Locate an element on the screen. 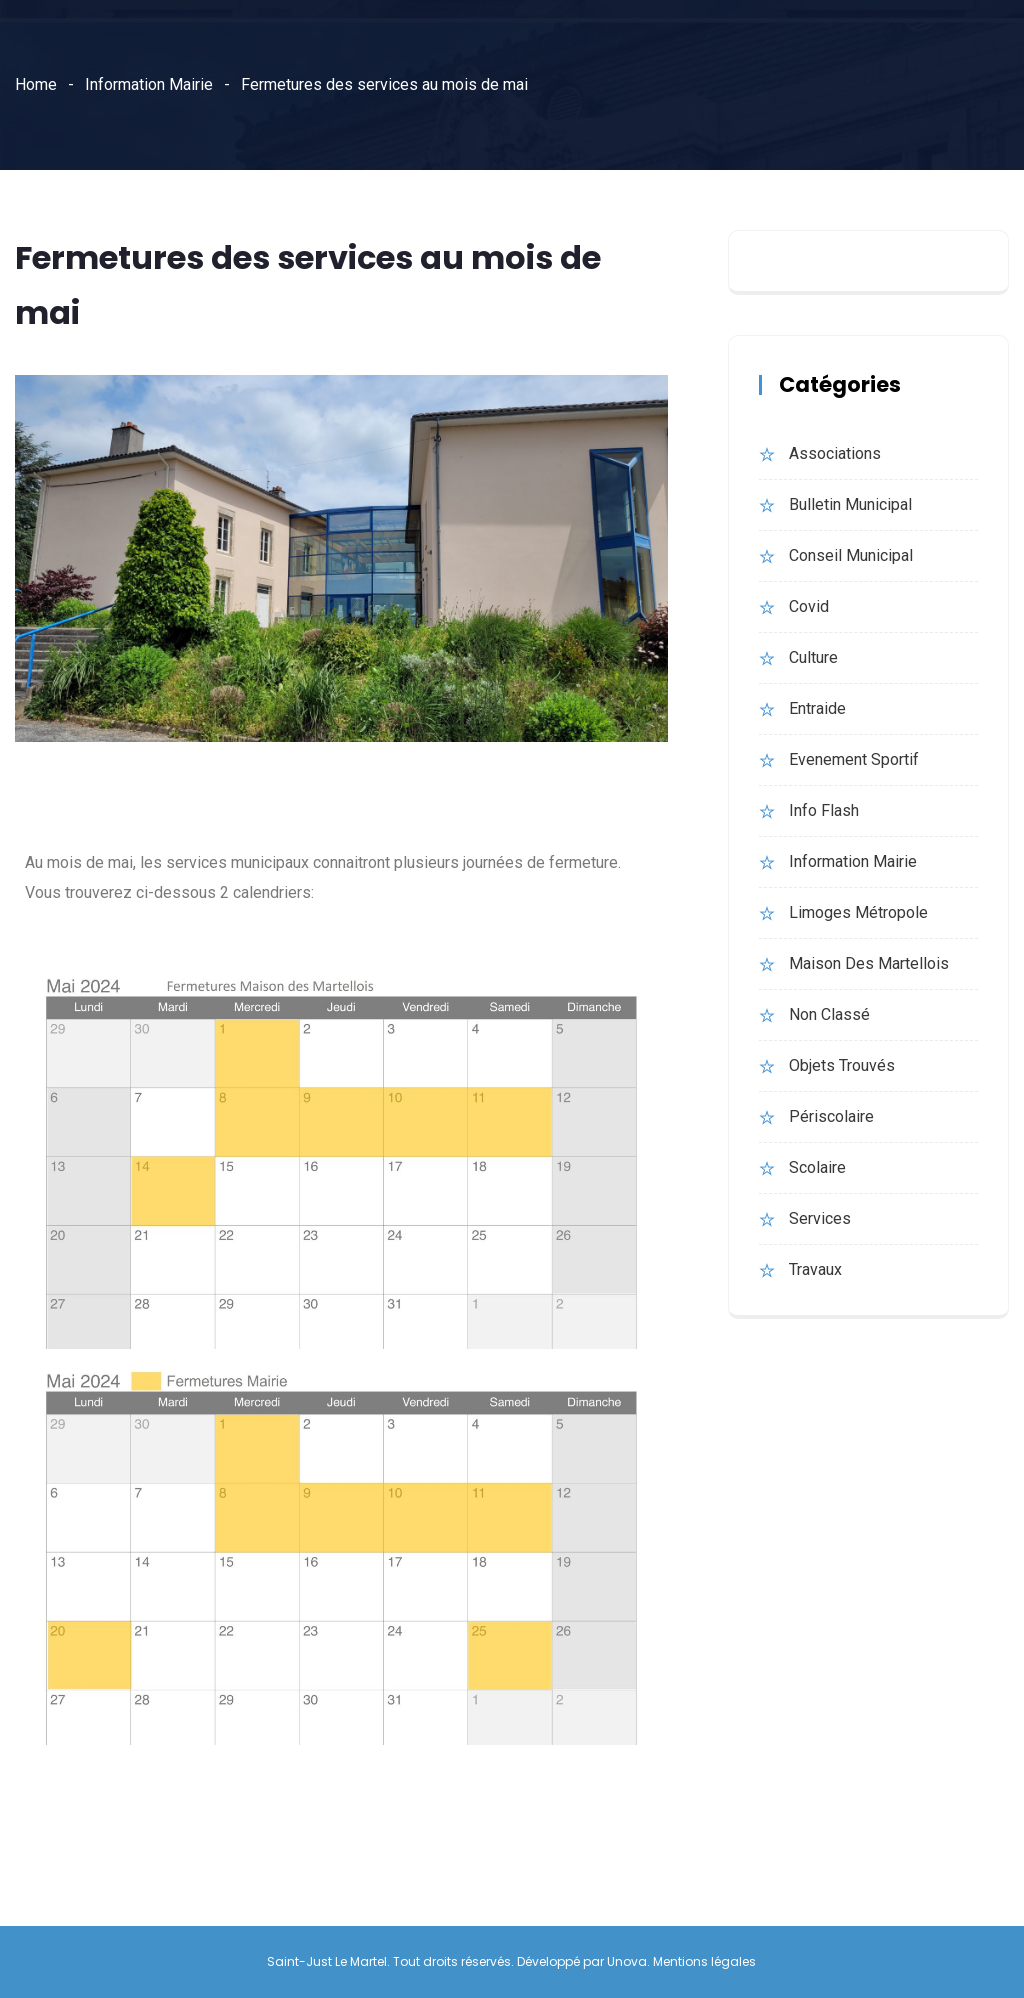  Maison des martellois is located at coordinates (869, 963).